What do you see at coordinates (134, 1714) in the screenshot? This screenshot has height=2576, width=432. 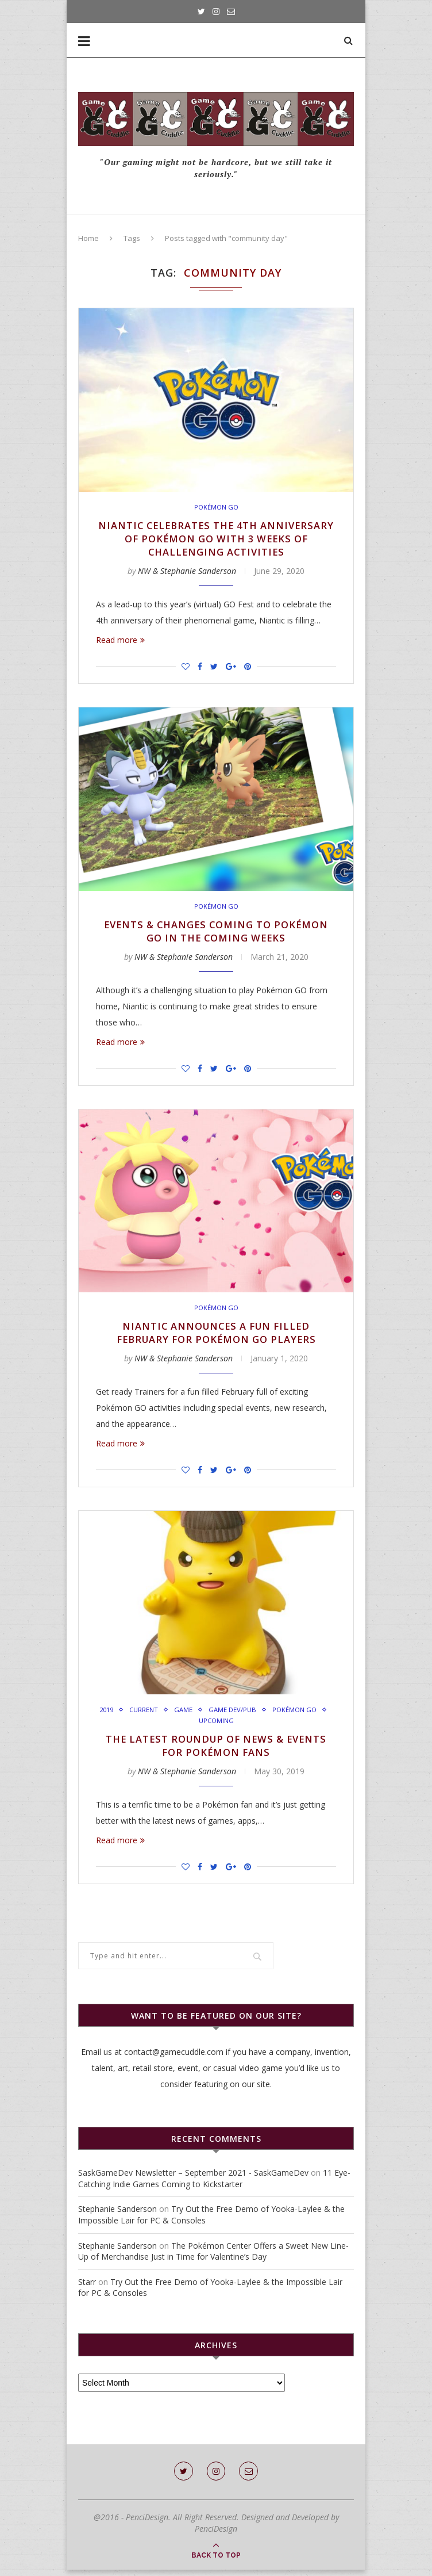 I see `2019` at bounding box center [134, 1714].